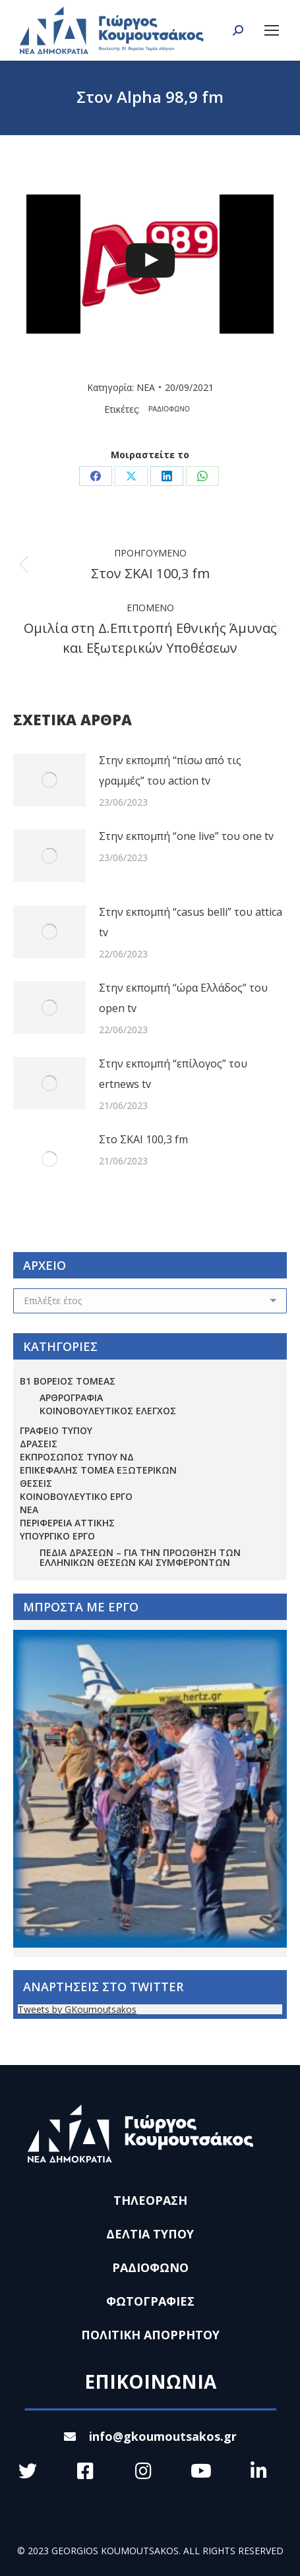 This screenshot has width=300, height=2576. What do you see at coordinates (169, 409) in the screenshot?
I see `ΡΑΔΙΟΦΩΝΟ` at bounding box center [169, 409].